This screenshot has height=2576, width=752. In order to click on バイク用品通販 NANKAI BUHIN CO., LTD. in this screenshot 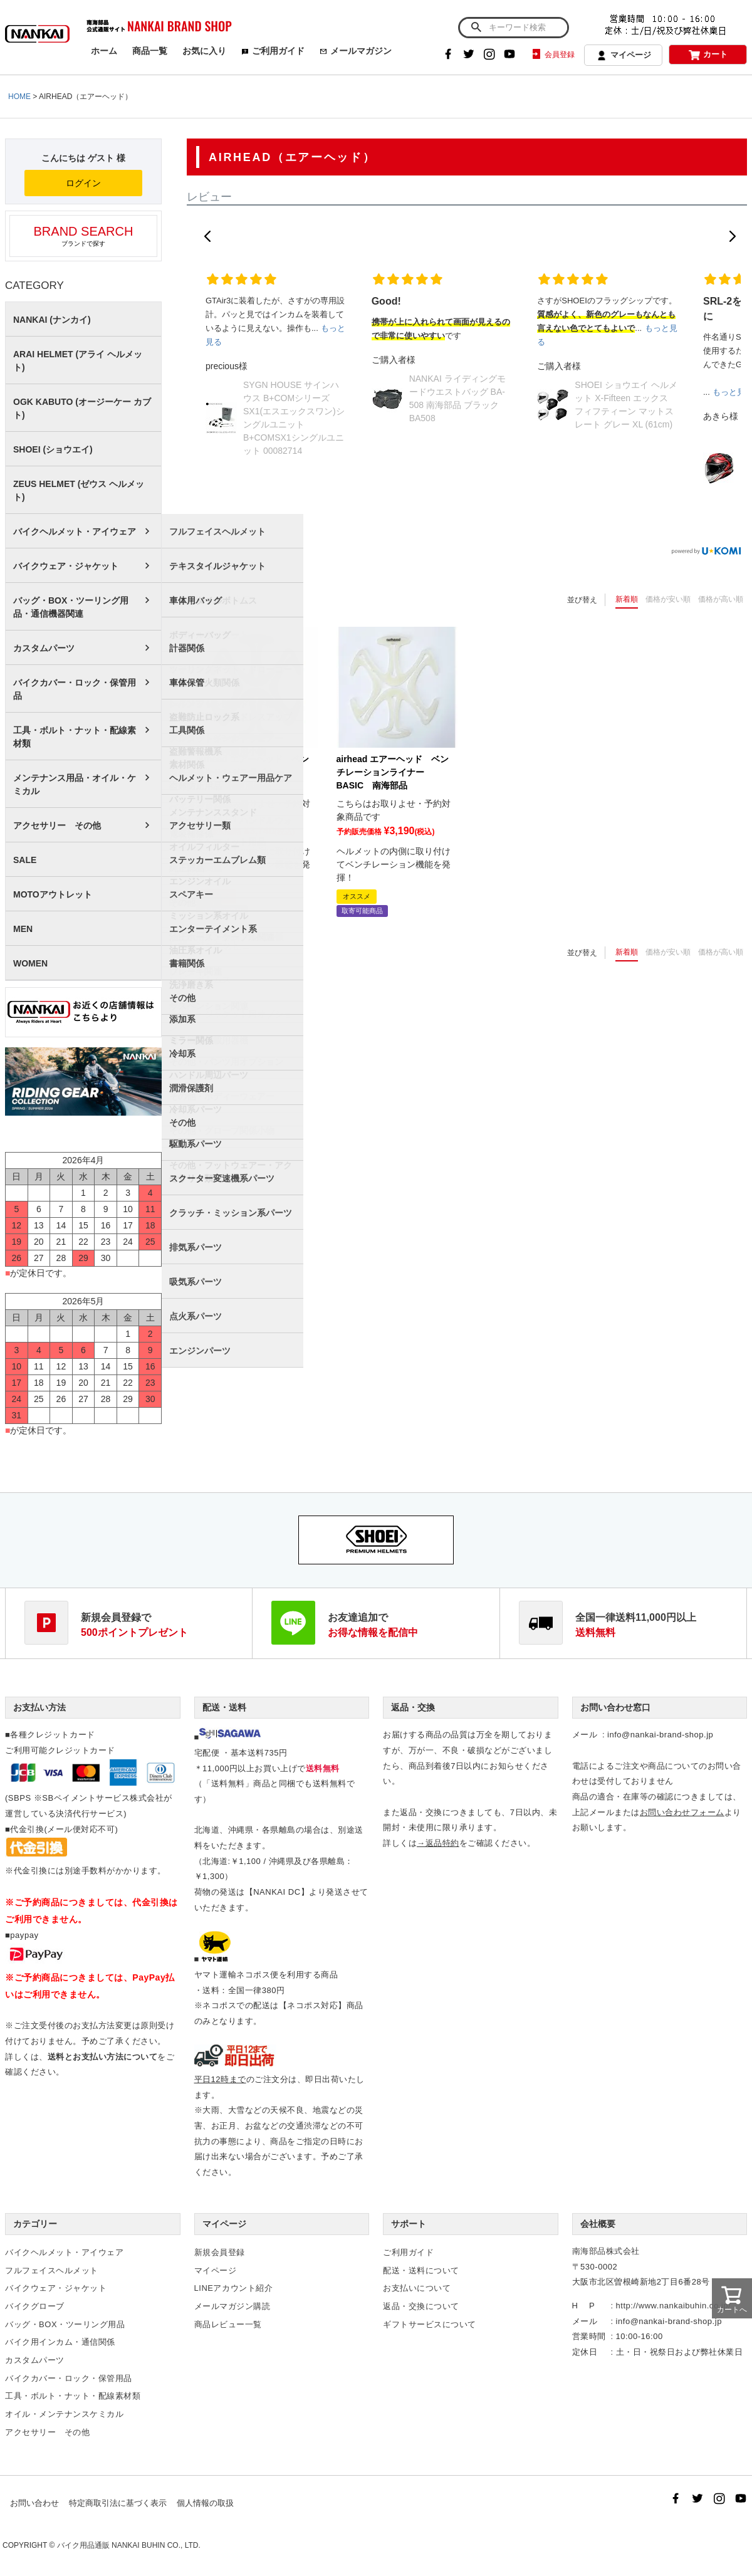, I will do `click(129, 2545)`.